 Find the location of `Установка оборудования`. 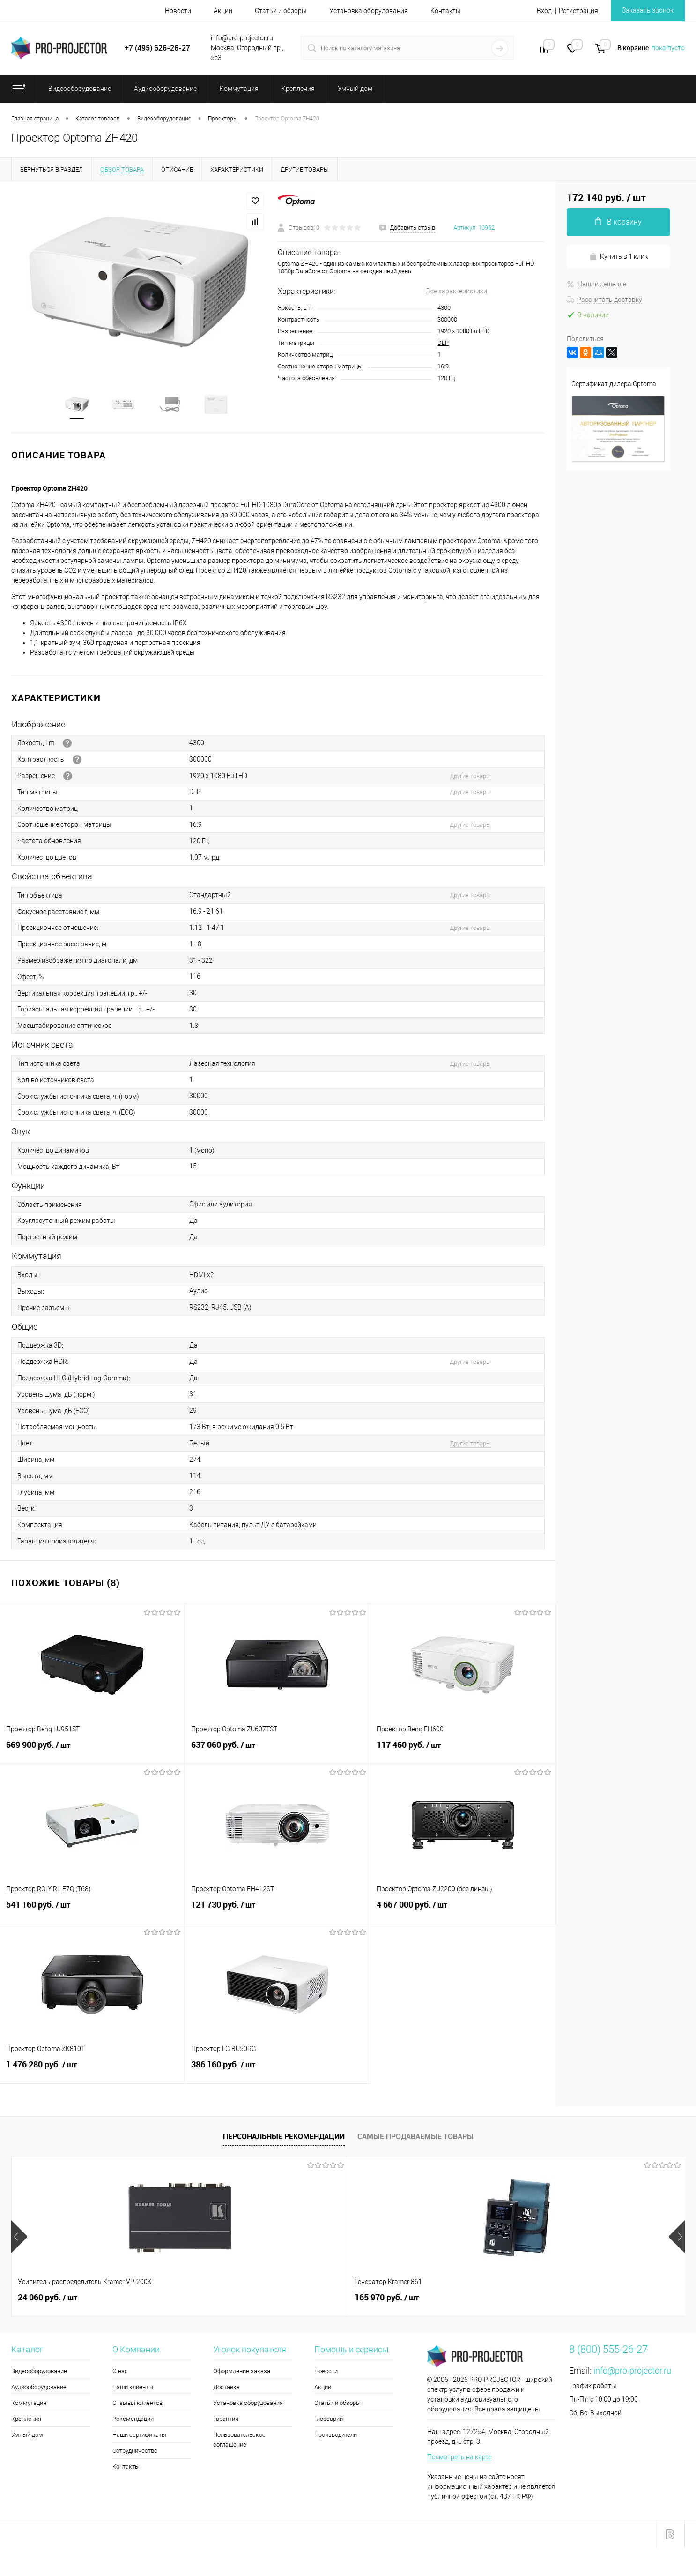

Установка оборудования is located at coordinates (368, 11).